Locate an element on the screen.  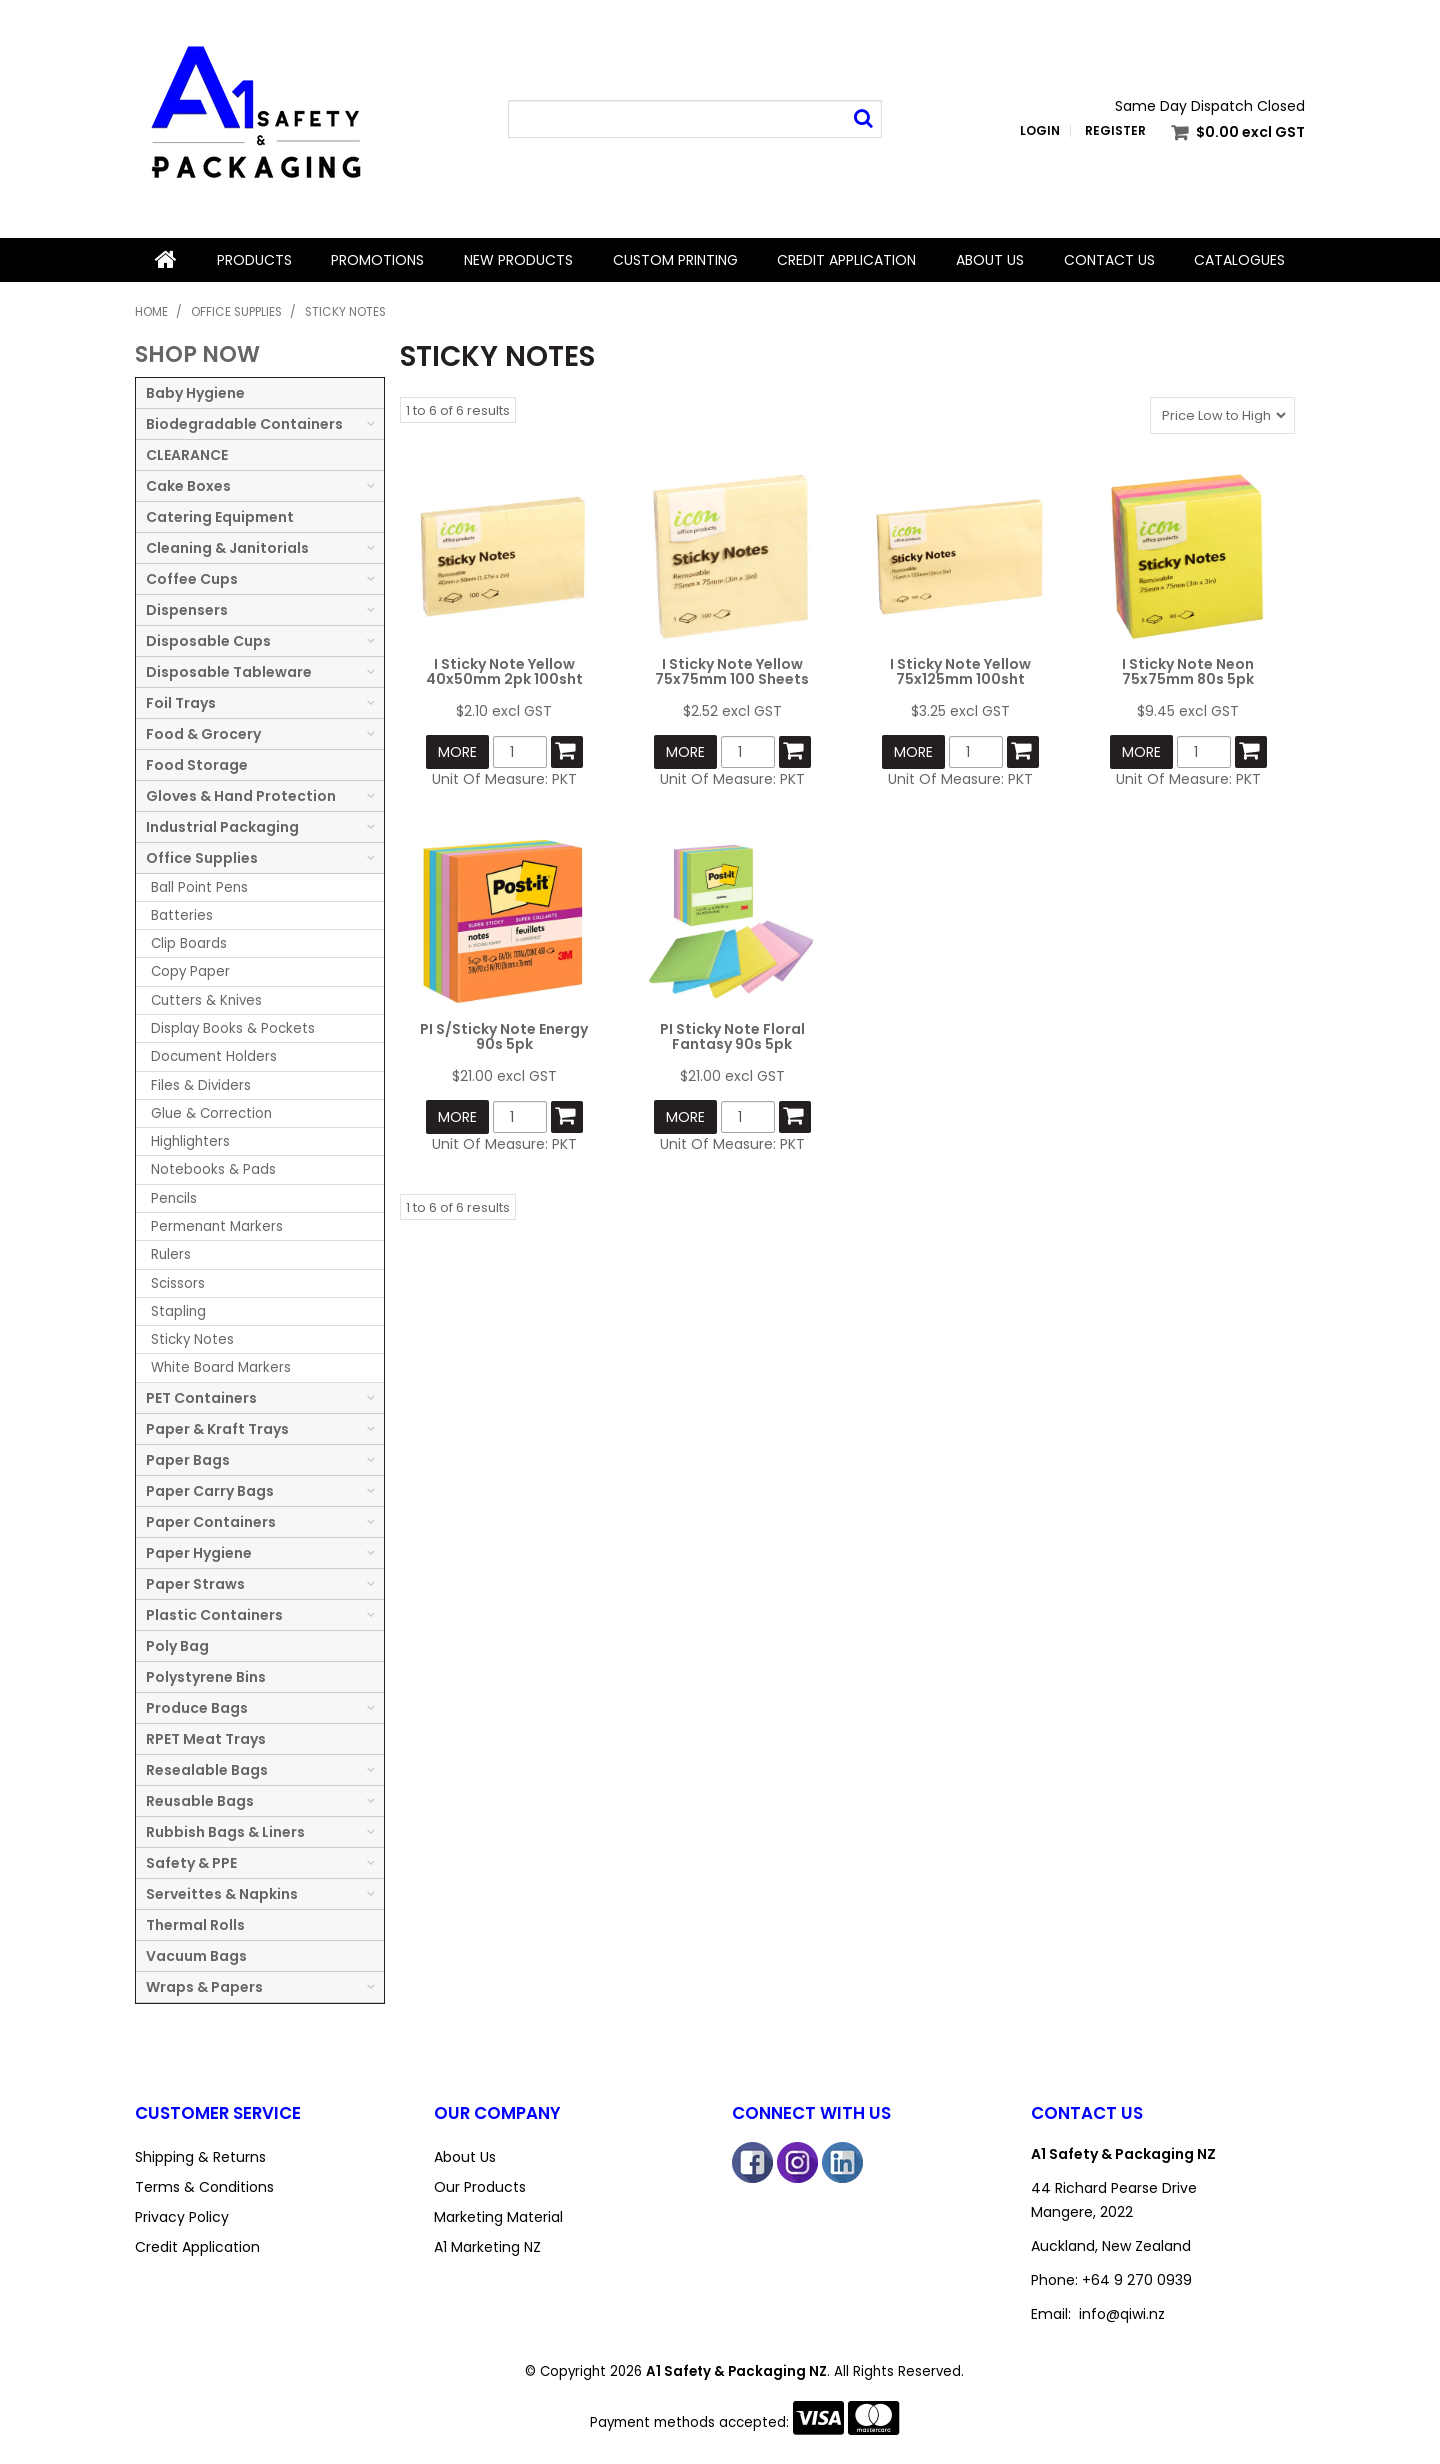
Food & Grocery [tab] is located at coordinates (203, 734).